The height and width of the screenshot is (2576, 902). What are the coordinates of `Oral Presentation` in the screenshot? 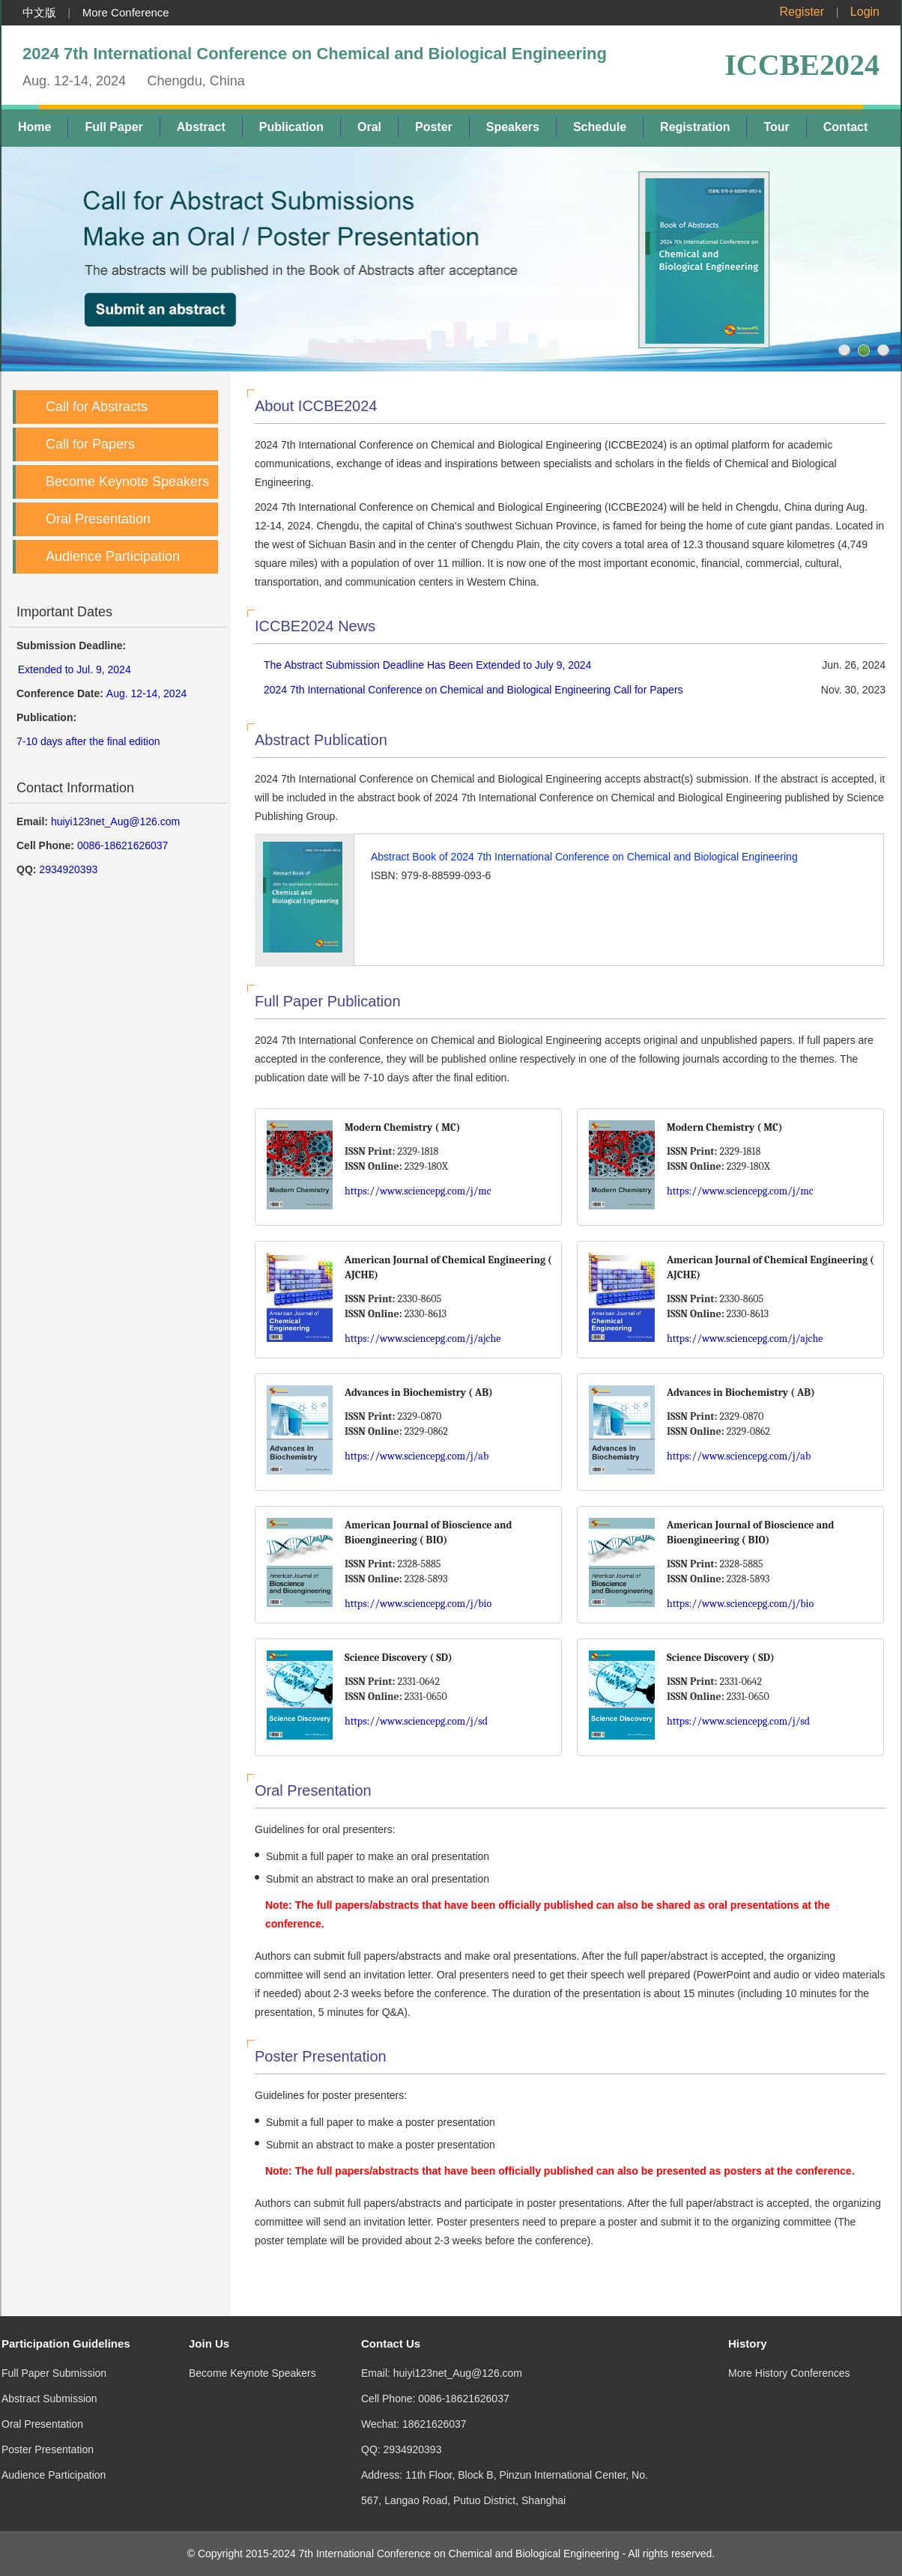 It's located at (98, 518).